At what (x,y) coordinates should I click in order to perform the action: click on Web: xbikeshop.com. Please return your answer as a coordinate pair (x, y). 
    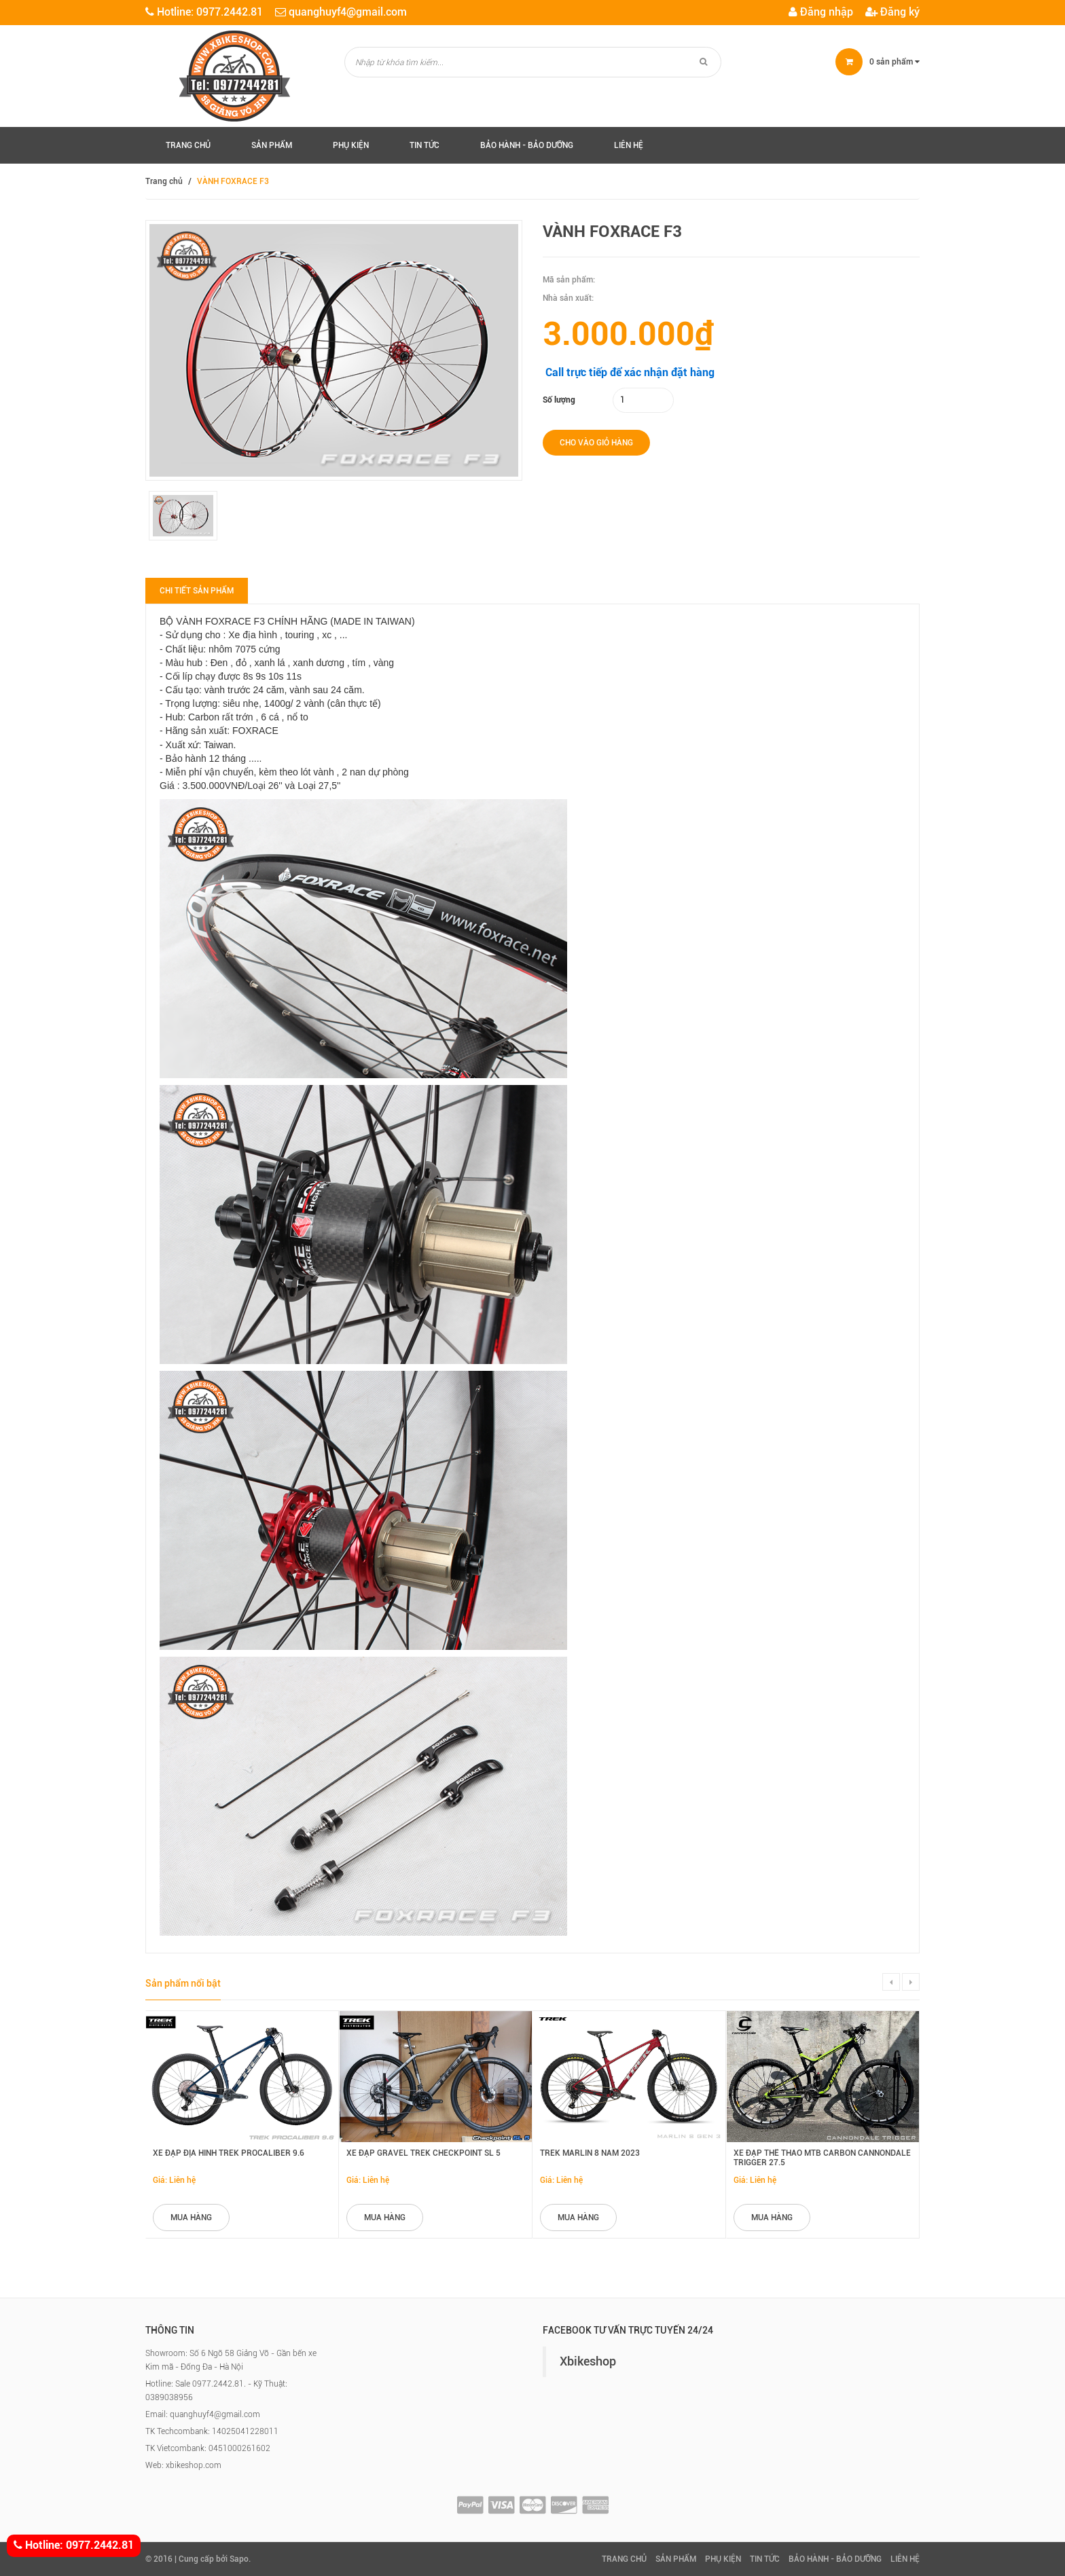
    Looking at the image, I should click on (183, 2465).